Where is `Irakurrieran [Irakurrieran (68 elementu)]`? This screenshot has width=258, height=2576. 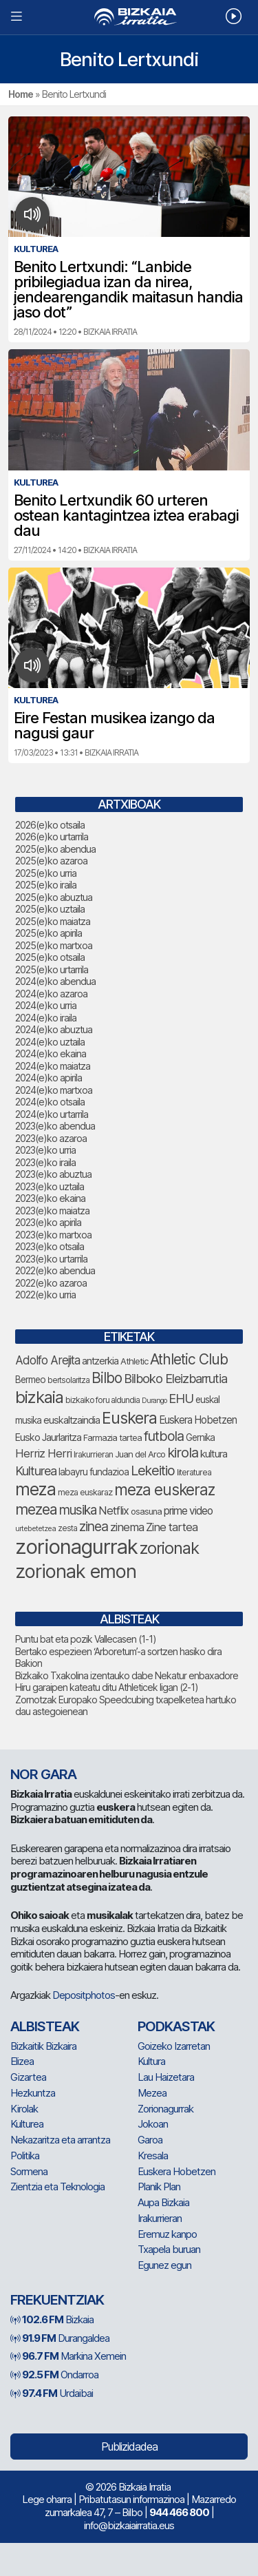
Irakurrieran [Irakurrieran (68 elementu)] is located at coordinates (93, 1454).